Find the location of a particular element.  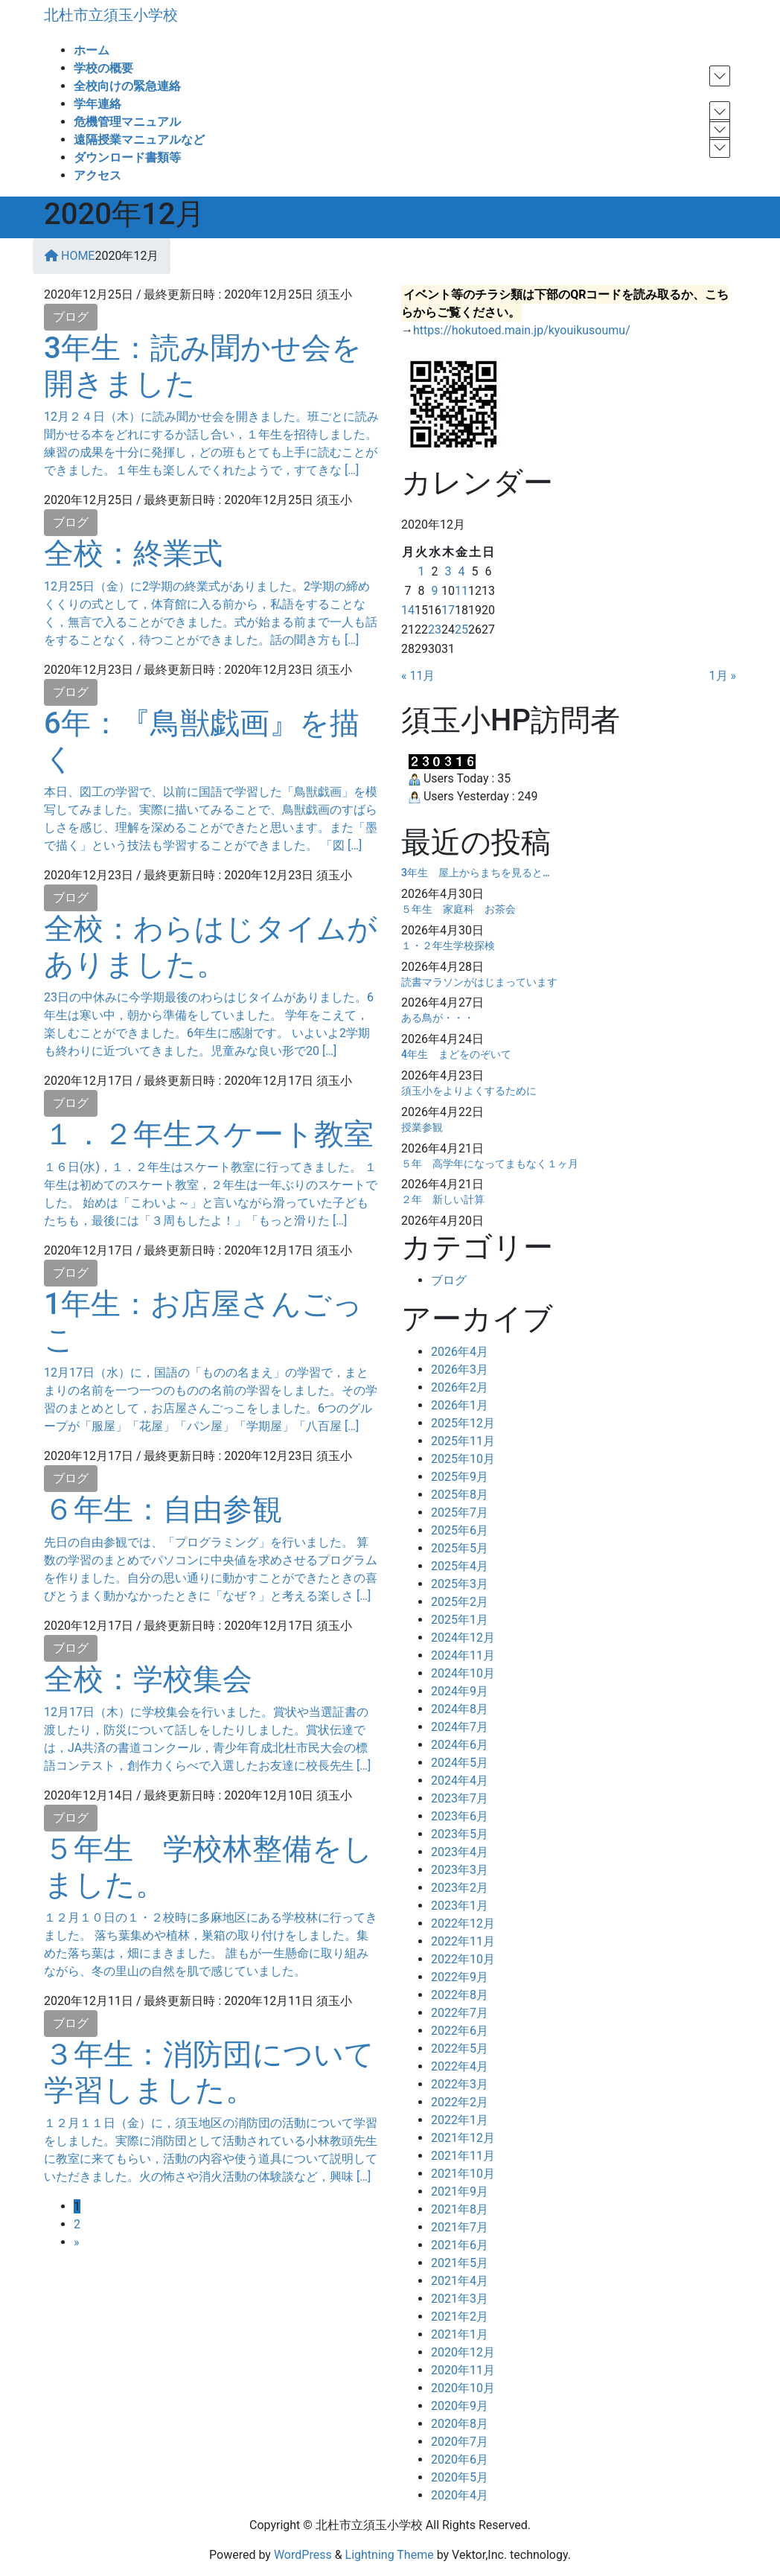

2022年5月 is located at coordinates (459, 2048).